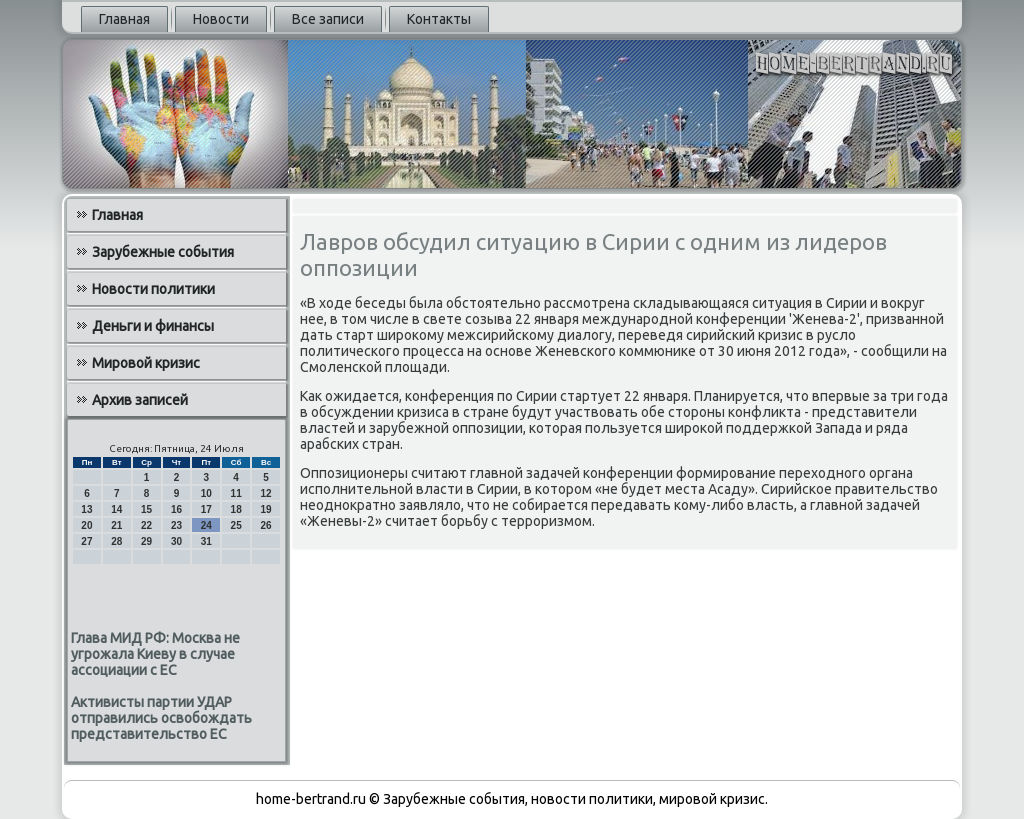 This screenshot has height=819, width=1024. What do you see at coordinates (155, 654) in the screenshot?
I see `Глава МИД РФ: Москва не угрожала Киеву в случае ассоциации с ЕС` at bounding box center [155, 654].